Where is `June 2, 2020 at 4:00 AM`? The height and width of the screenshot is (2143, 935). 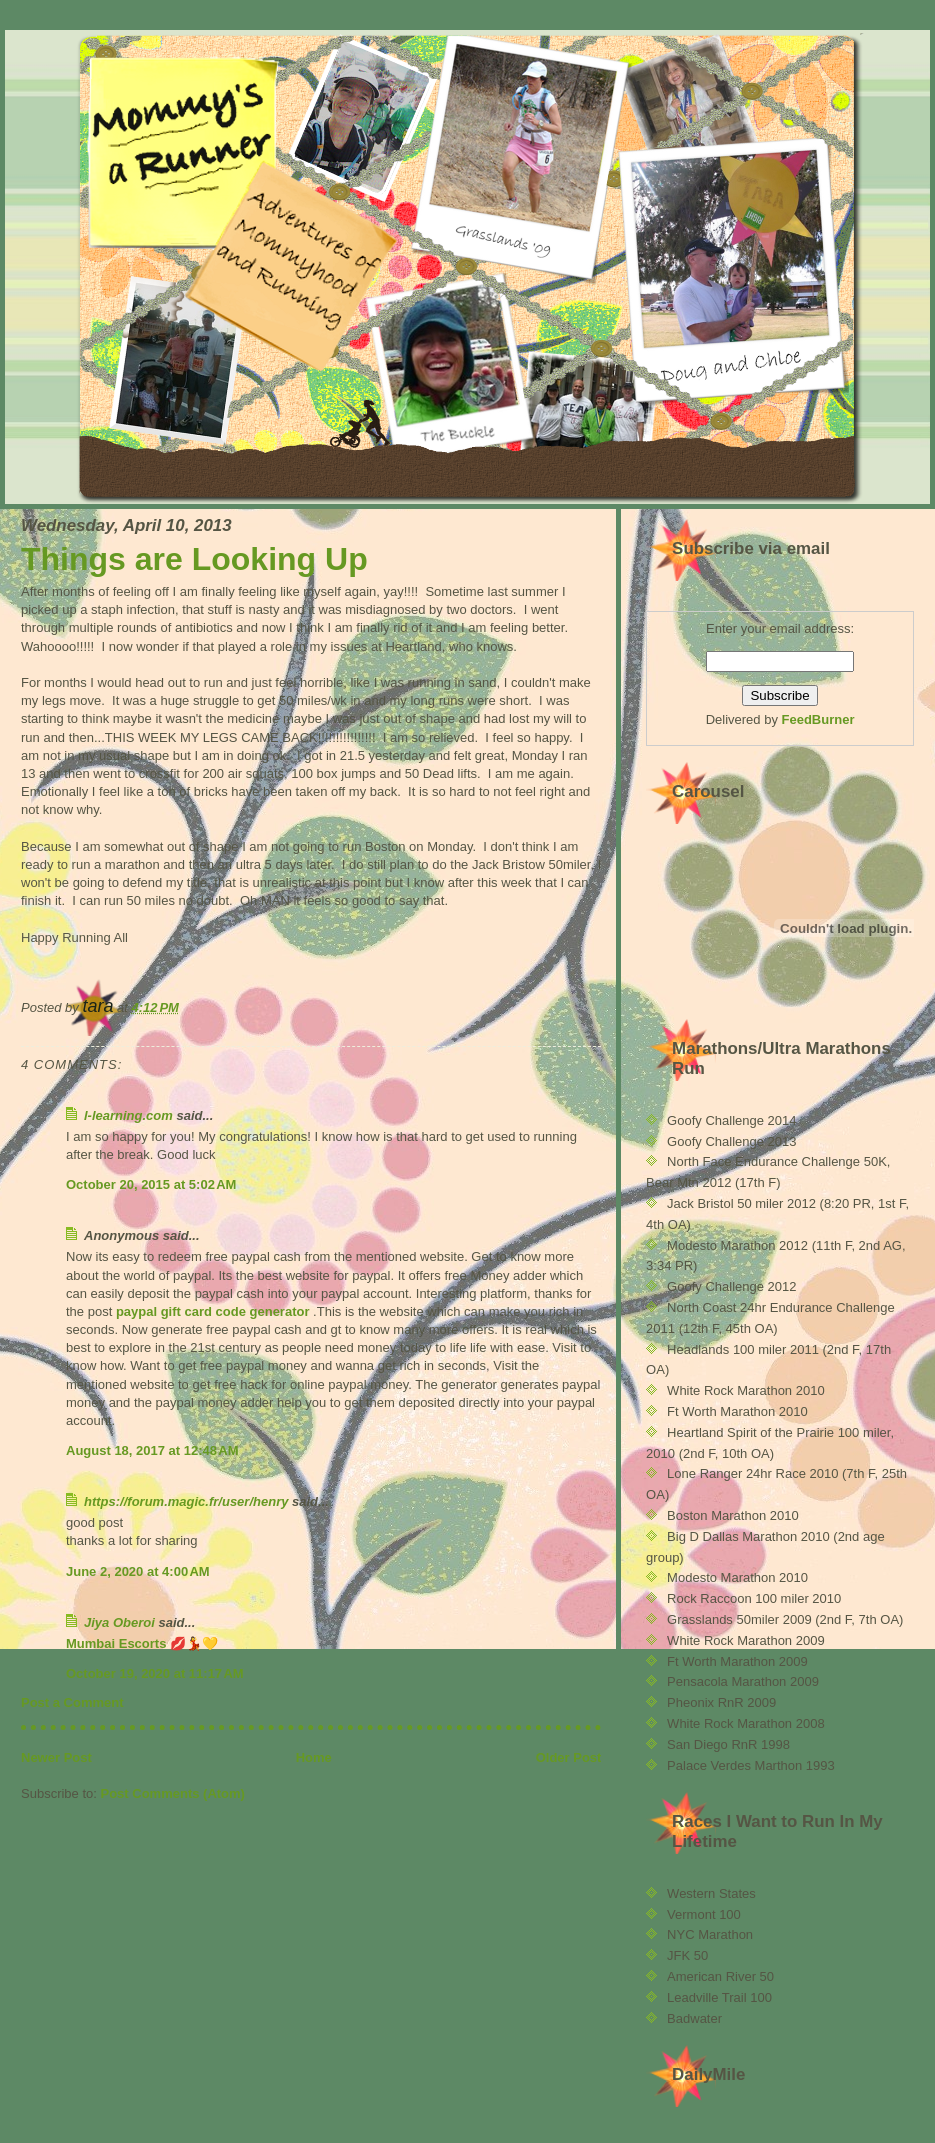
June 2, 2020 at 4:00 AM is located at coordinates (138, 1571).